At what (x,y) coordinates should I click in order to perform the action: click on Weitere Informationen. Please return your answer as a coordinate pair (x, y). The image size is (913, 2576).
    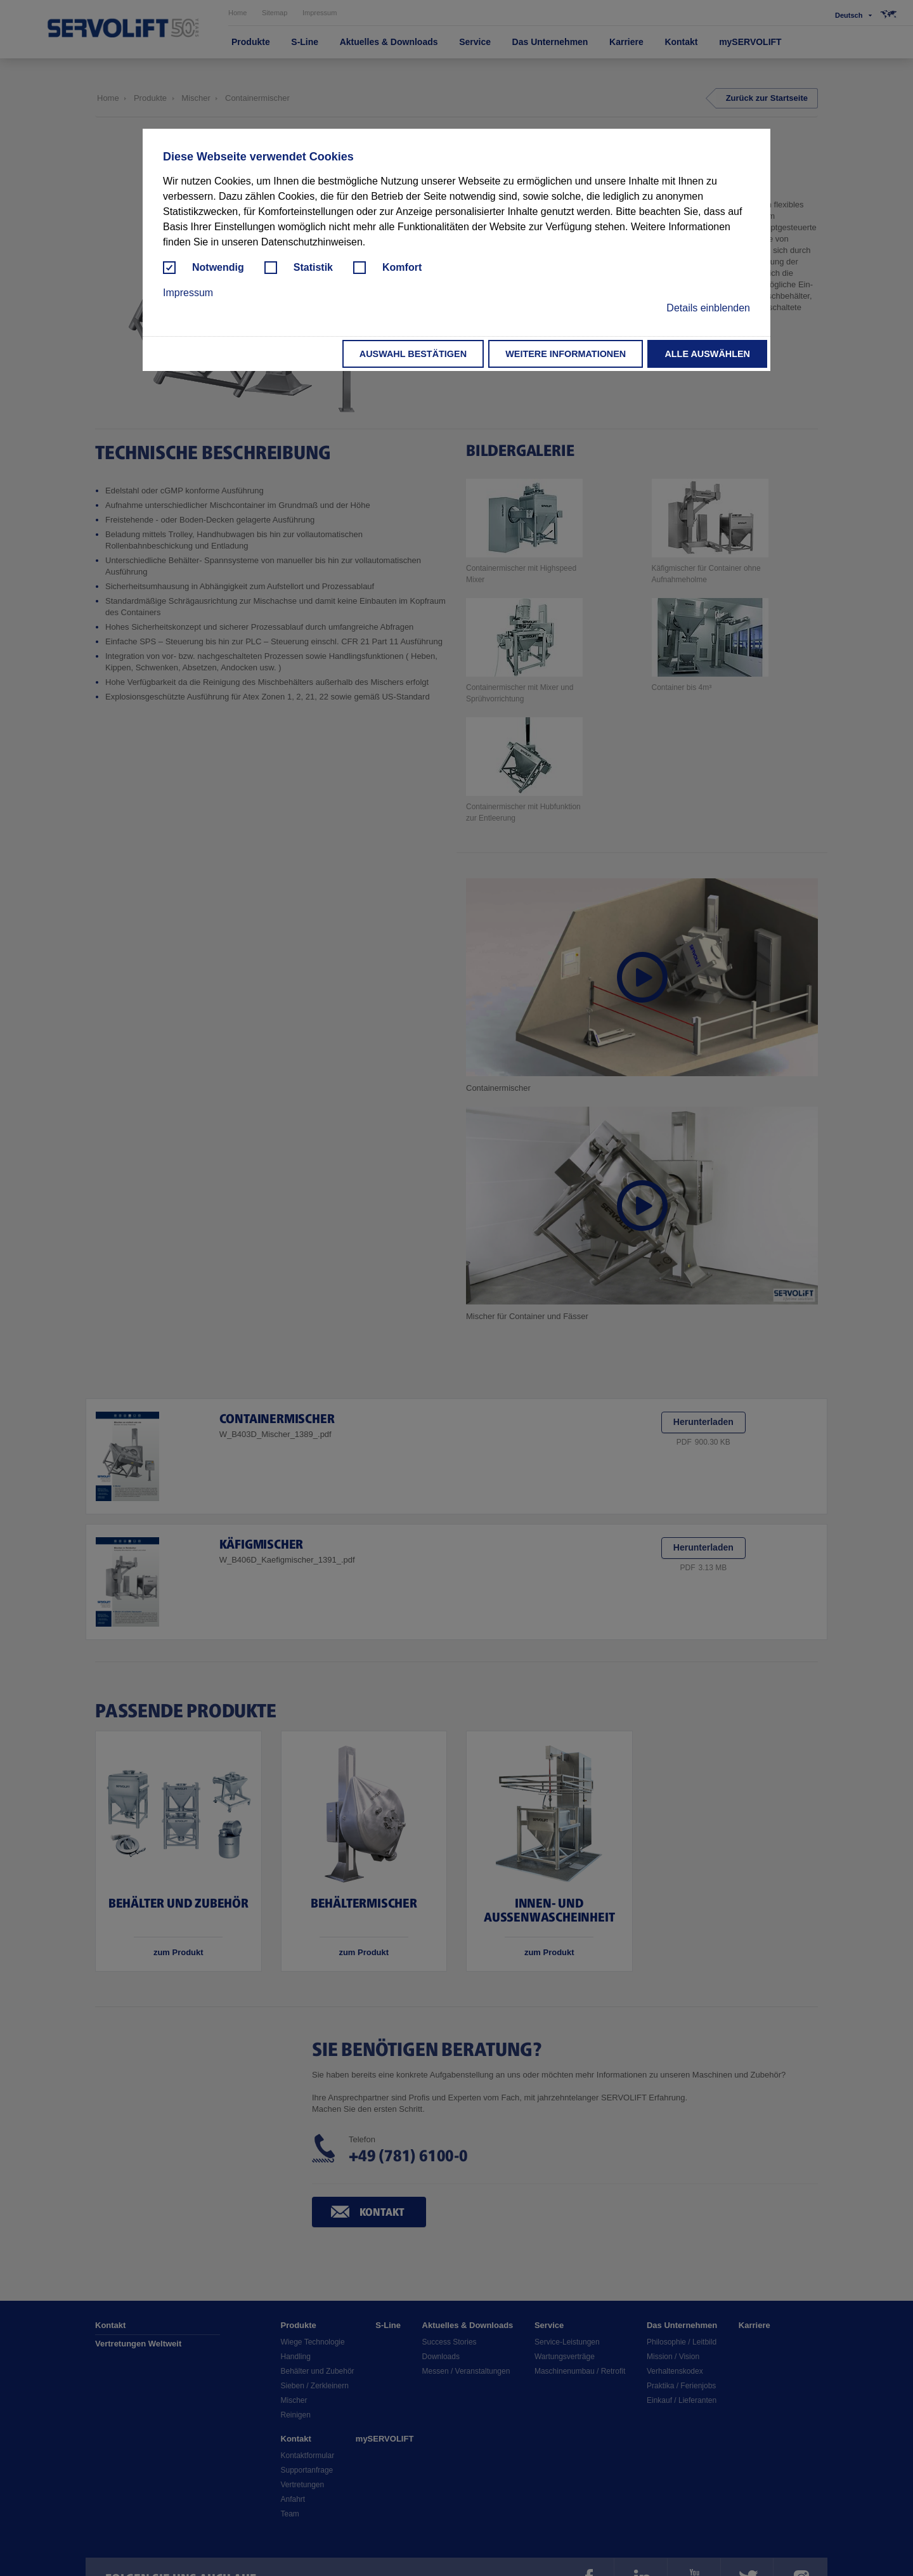
    Looking at the image, I should click on (565, 354).